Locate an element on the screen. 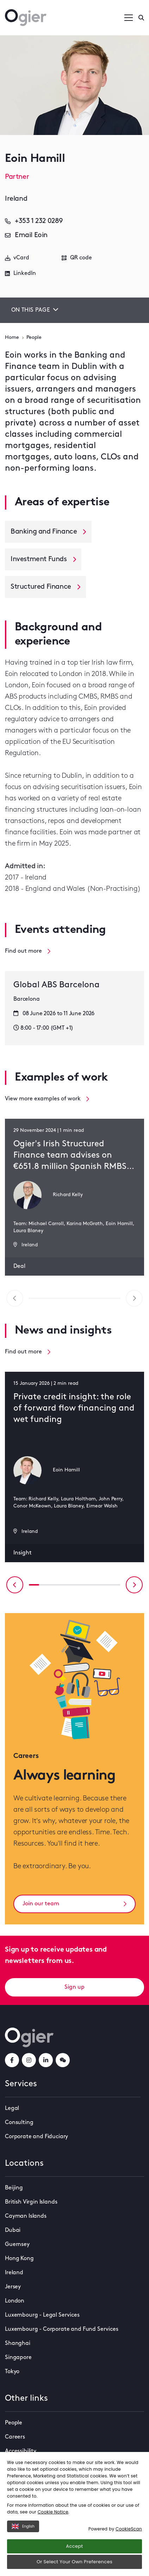  [Next slide] is located at coordinates (134, 1584).